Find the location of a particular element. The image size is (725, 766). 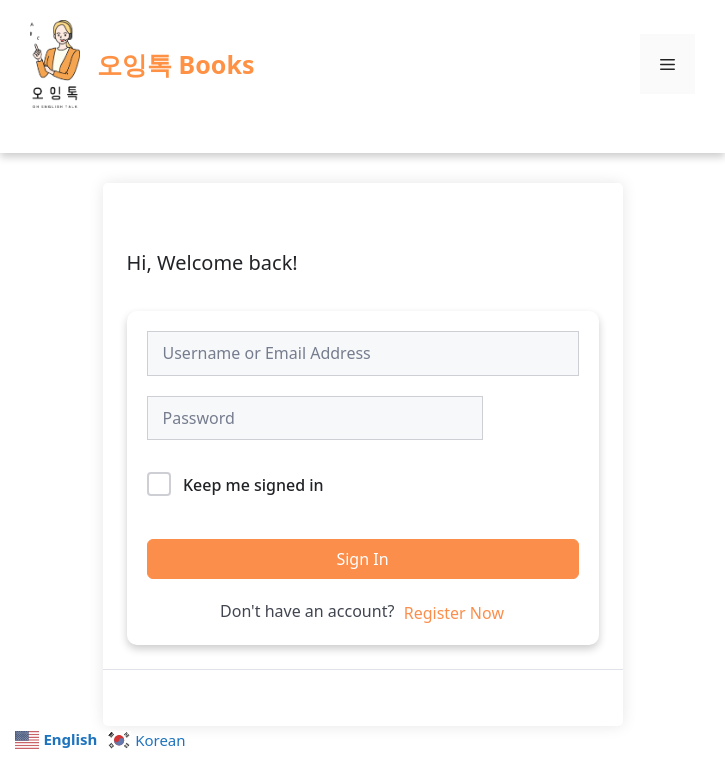

Register Now is located at coordinates (454, 613).